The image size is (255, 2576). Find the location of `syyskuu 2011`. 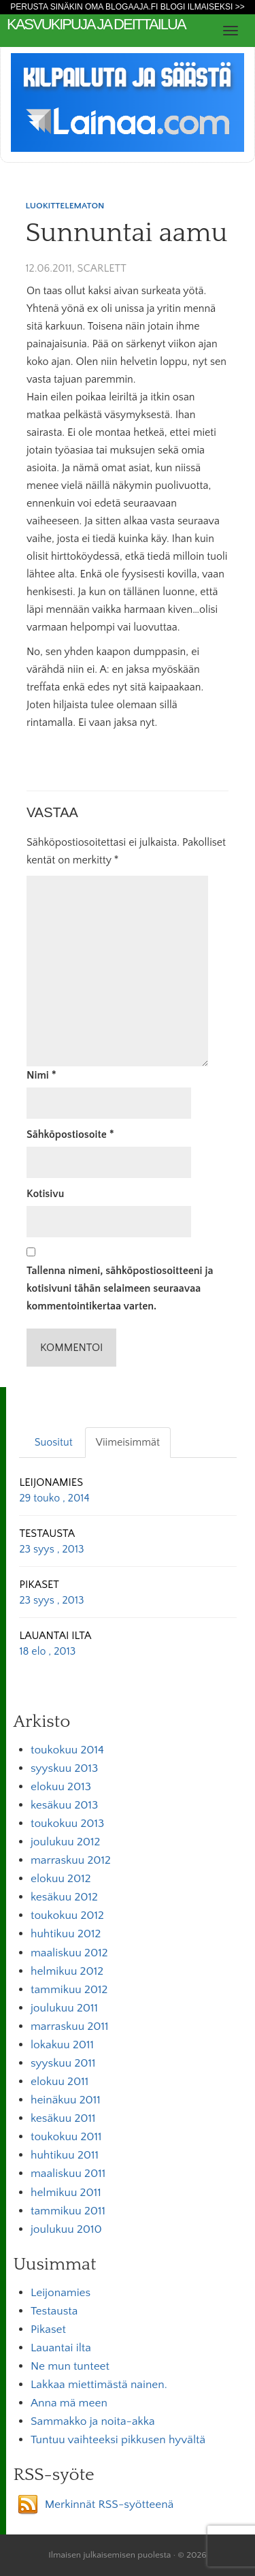

syyskuu 2011 is located at coordinates (63, 2063).